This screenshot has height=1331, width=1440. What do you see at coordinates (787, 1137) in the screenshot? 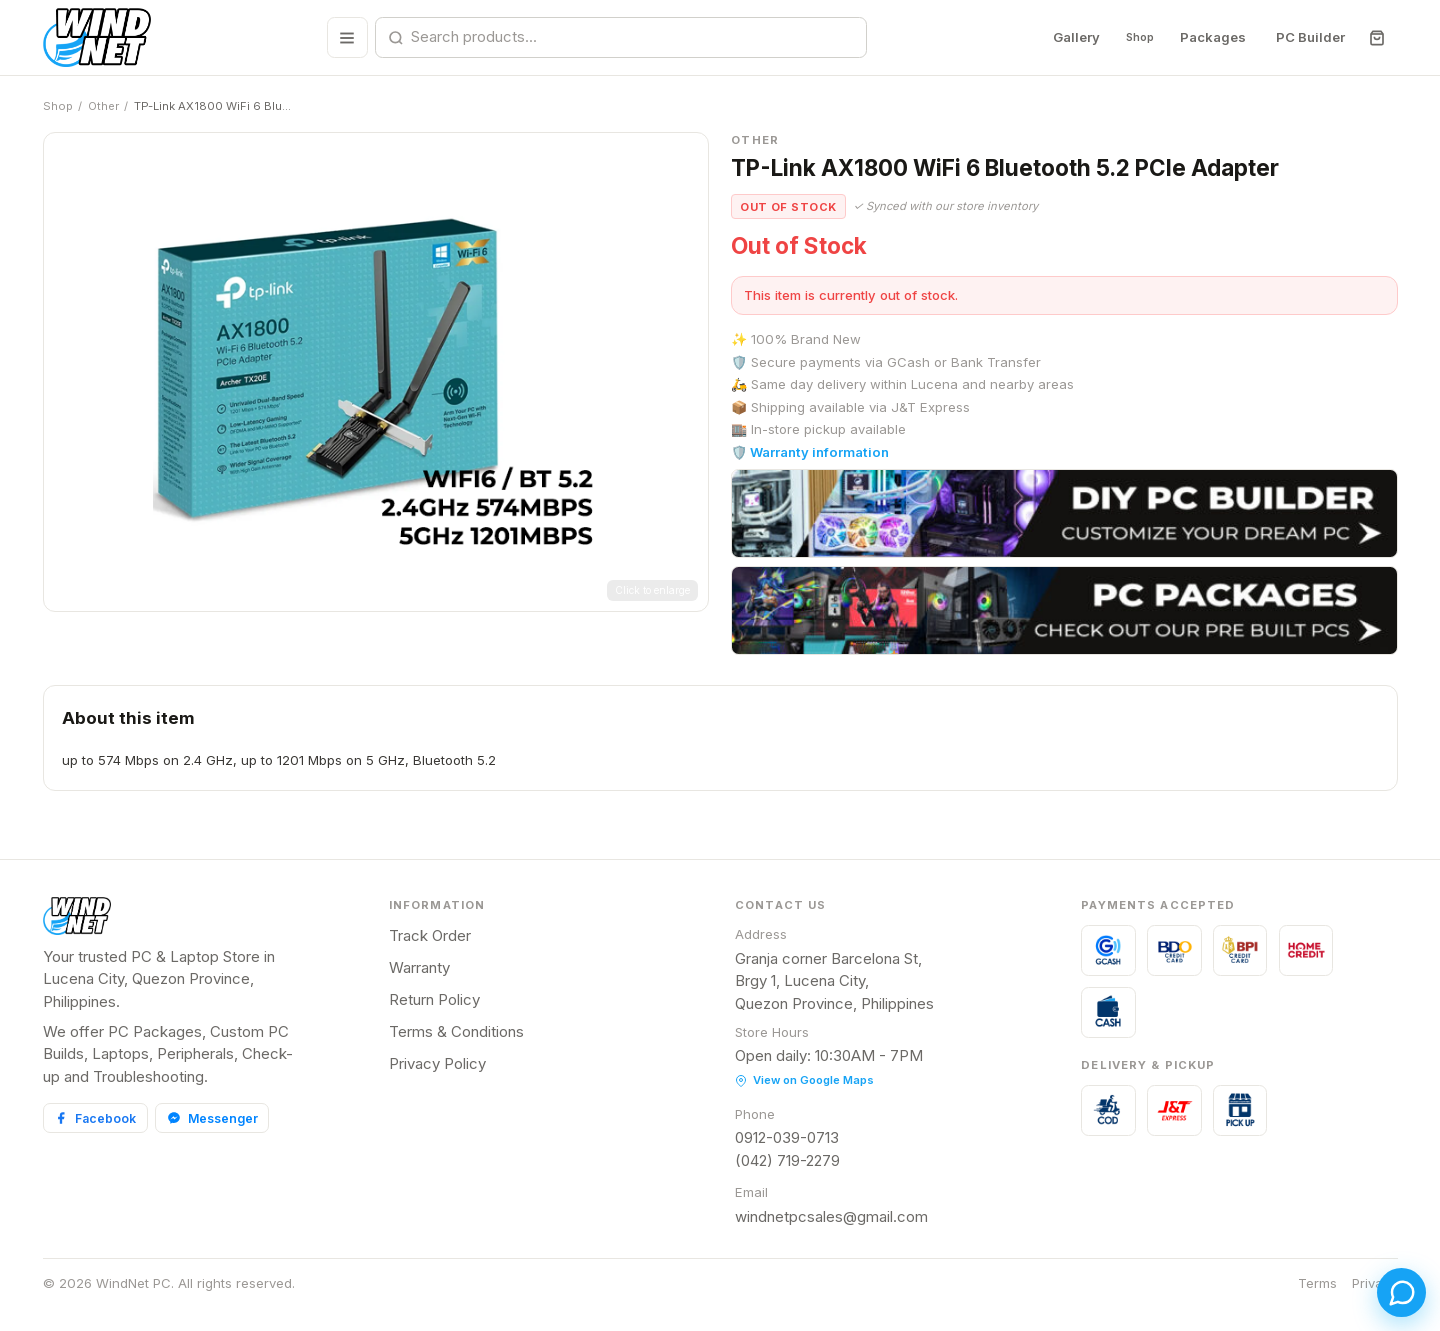
I see `0912-039-0713` at bounding box center [787, 1137].